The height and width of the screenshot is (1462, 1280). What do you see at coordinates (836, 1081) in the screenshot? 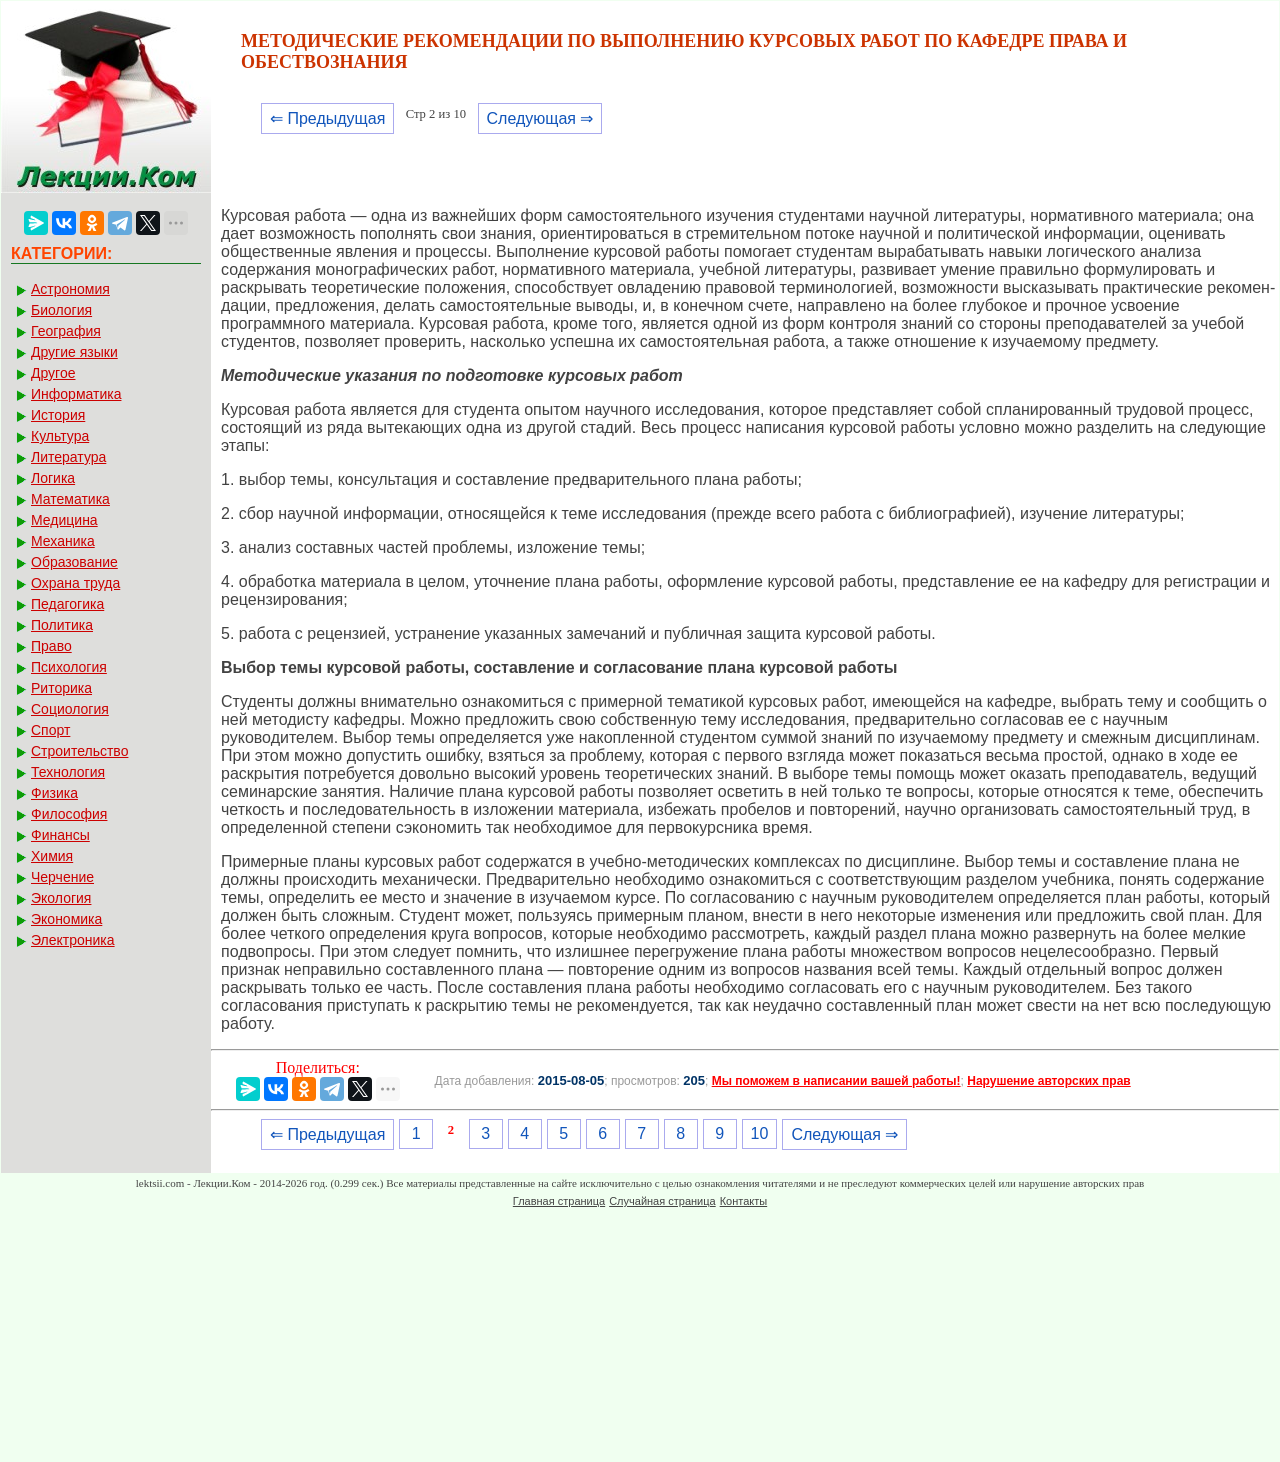
I see `Мы поможем в написании вашей работы!` at bounding box center [836, 1081].